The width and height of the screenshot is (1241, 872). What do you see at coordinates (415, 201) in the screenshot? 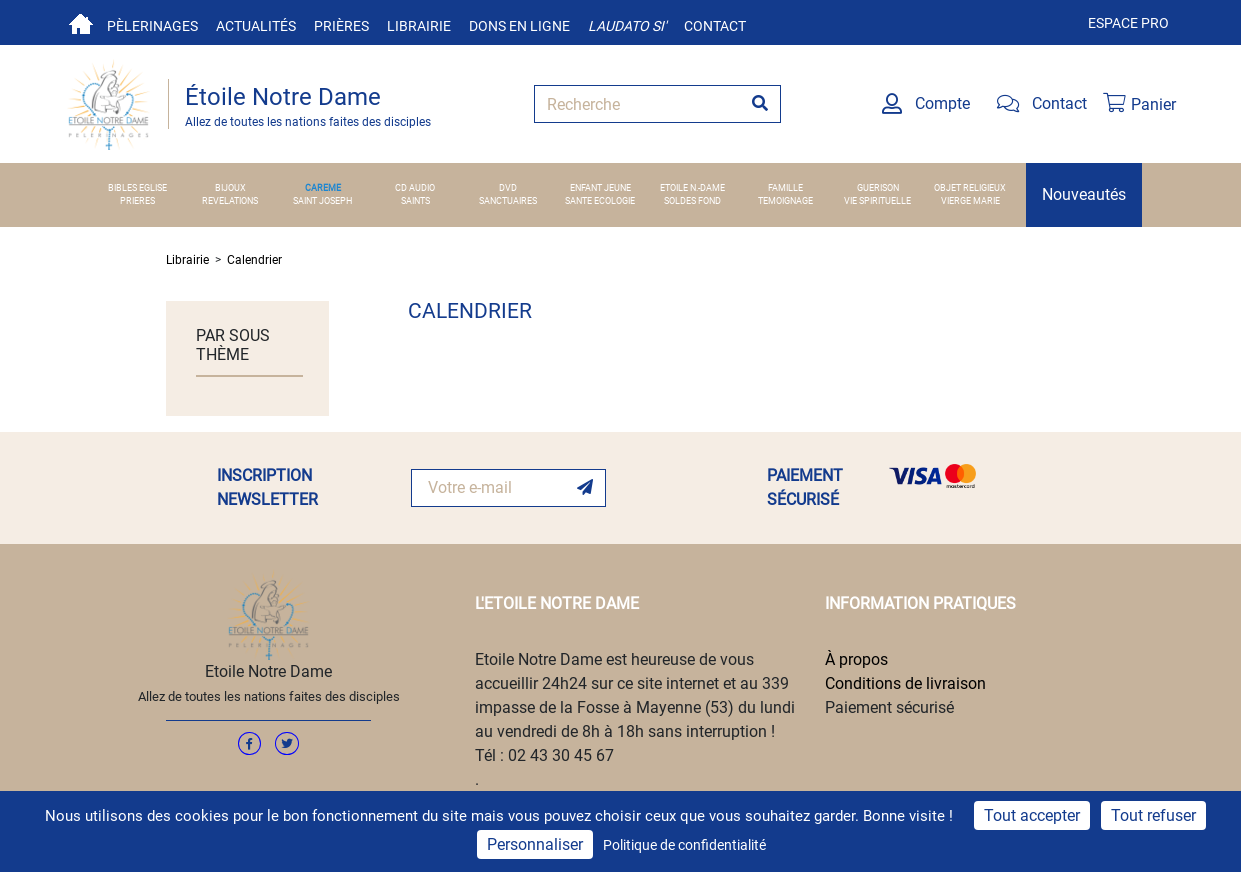
I see `SAINTS` at bounding box center [415, 201].